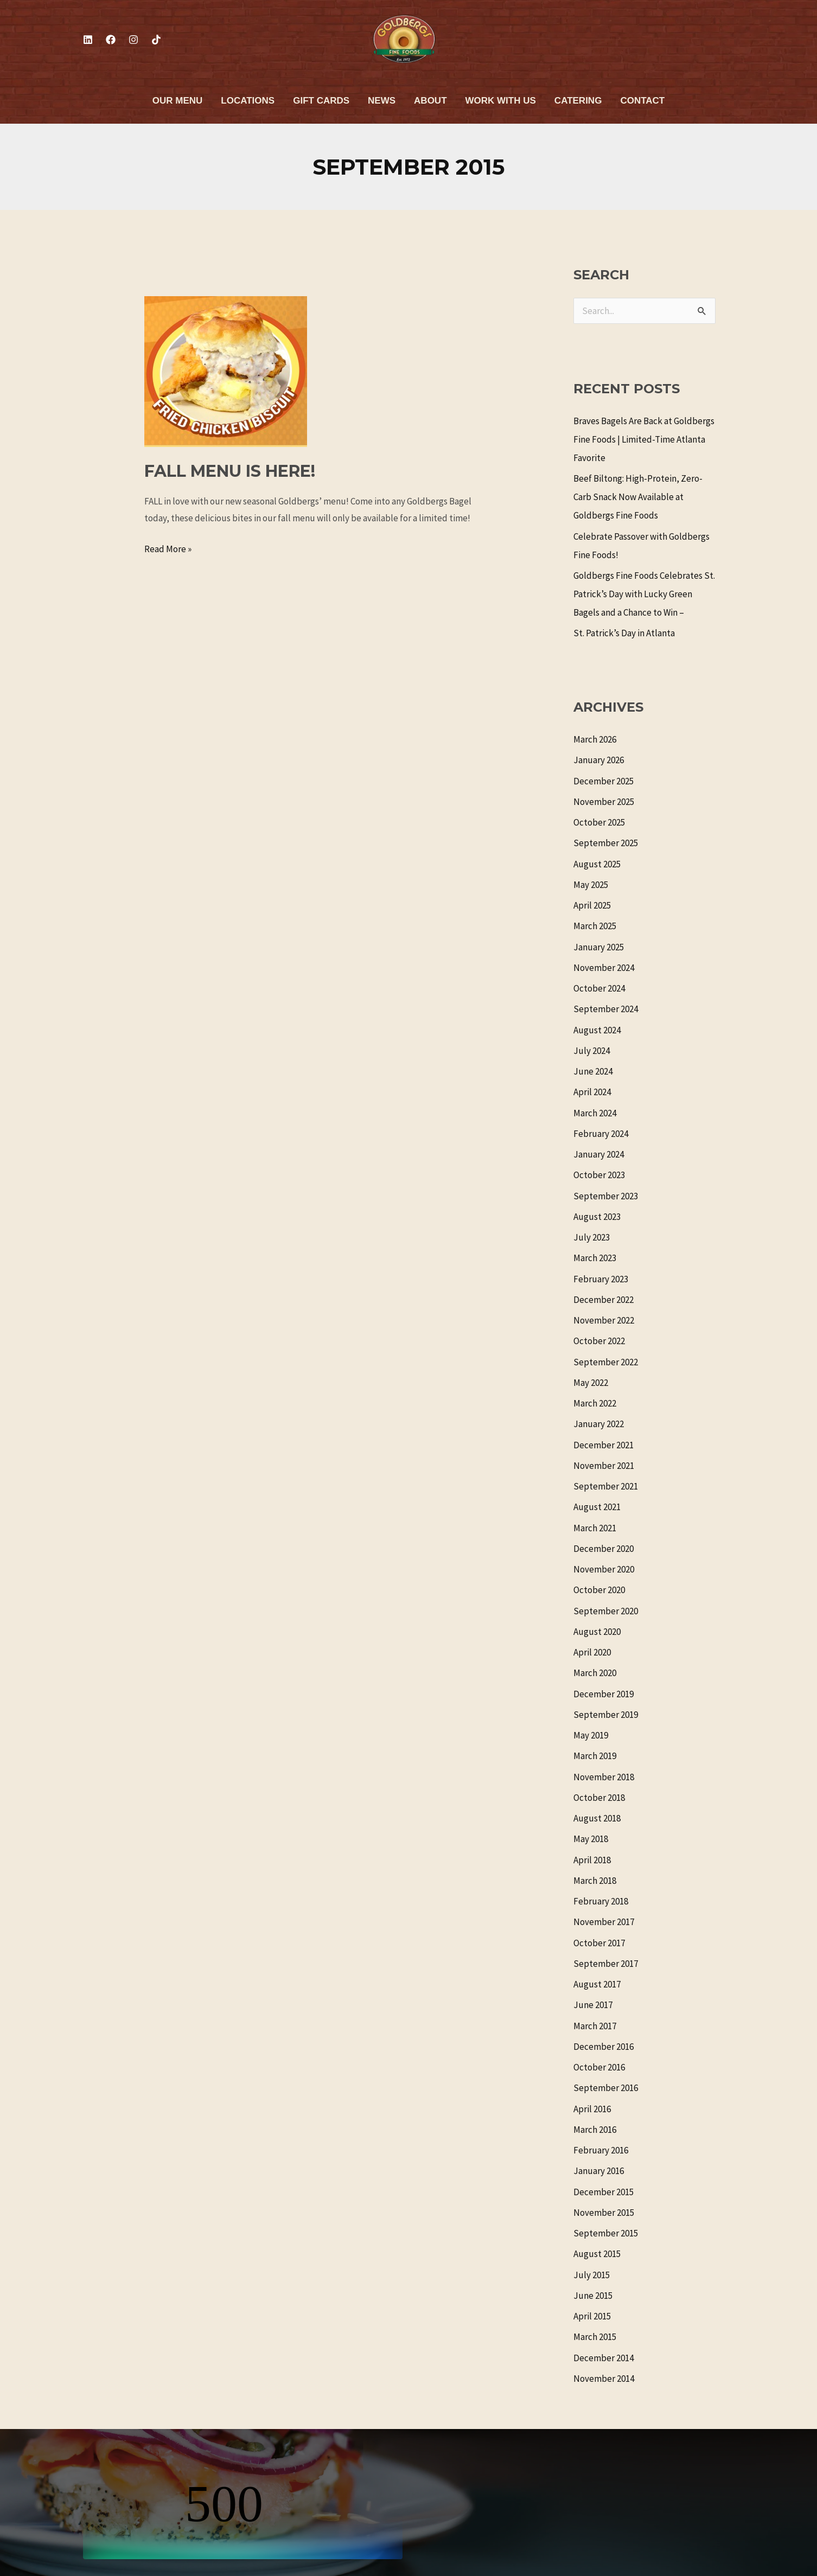 The image size is (817, 2576). I want to click on March 2025, so click(594, 926).